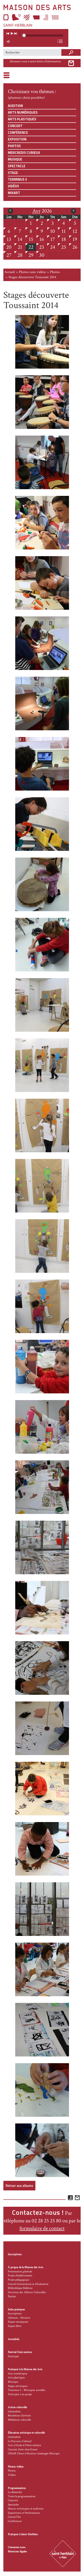  Describe the element at coordinates (32, 272) in the screenshot. I see `Photos sons vidéos` at that location.